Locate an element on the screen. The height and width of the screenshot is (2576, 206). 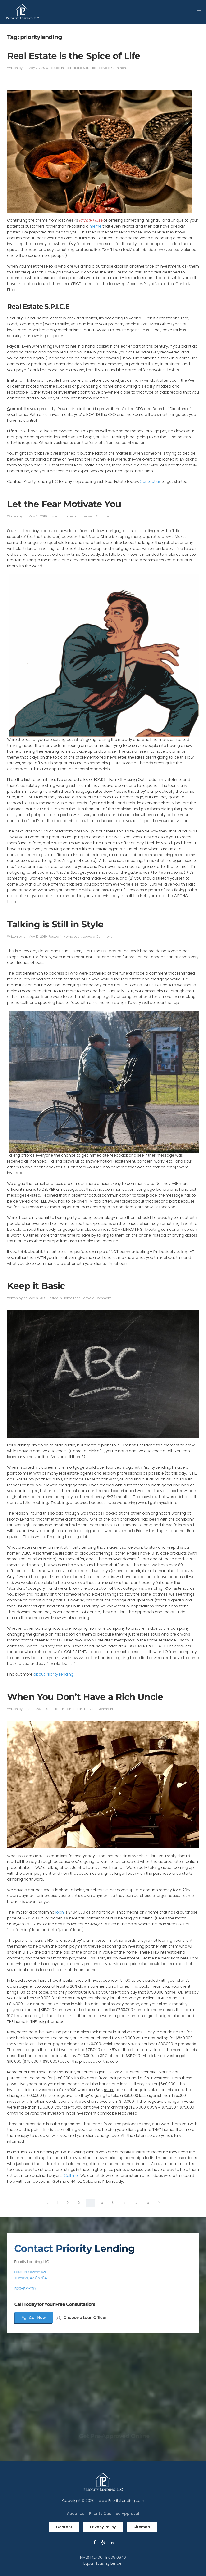
Let the Fear Motivate You is located at coordinates (64, 504).